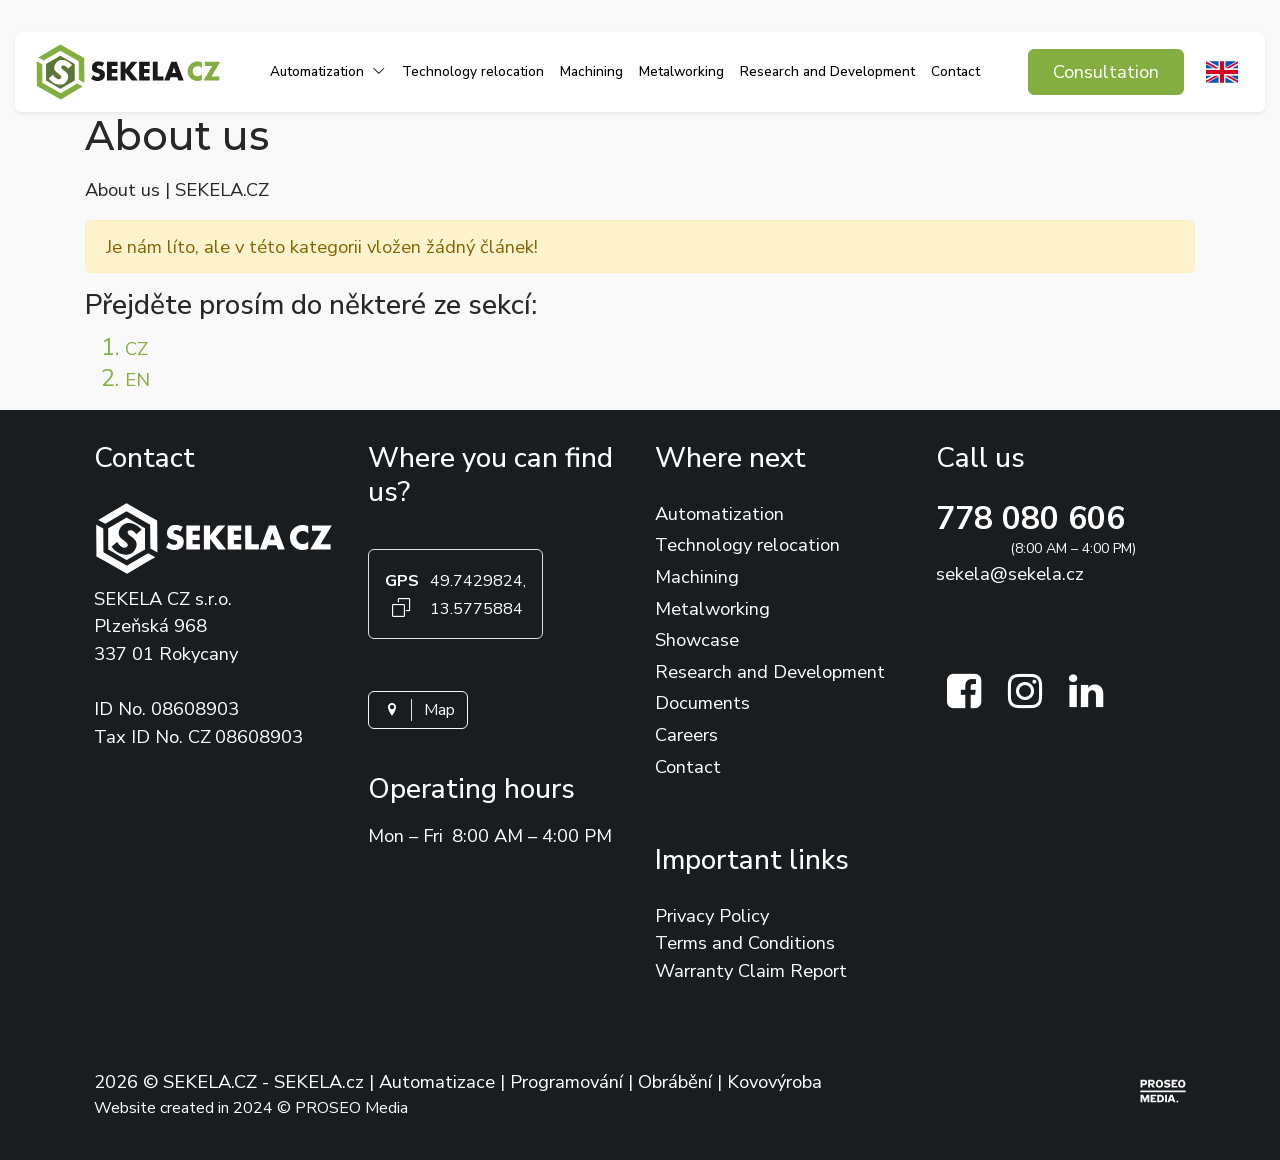  Describe the element at coordinates (751, 970) in the screenshot. I see `Warranty Claim Report` at that location.